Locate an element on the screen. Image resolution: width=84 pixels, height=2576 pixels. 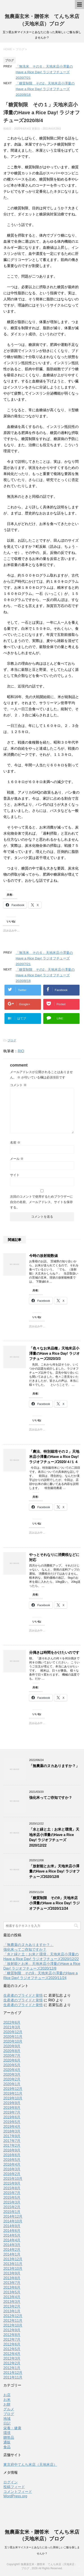
2012年5月 is located at coordinates (12, 2349).